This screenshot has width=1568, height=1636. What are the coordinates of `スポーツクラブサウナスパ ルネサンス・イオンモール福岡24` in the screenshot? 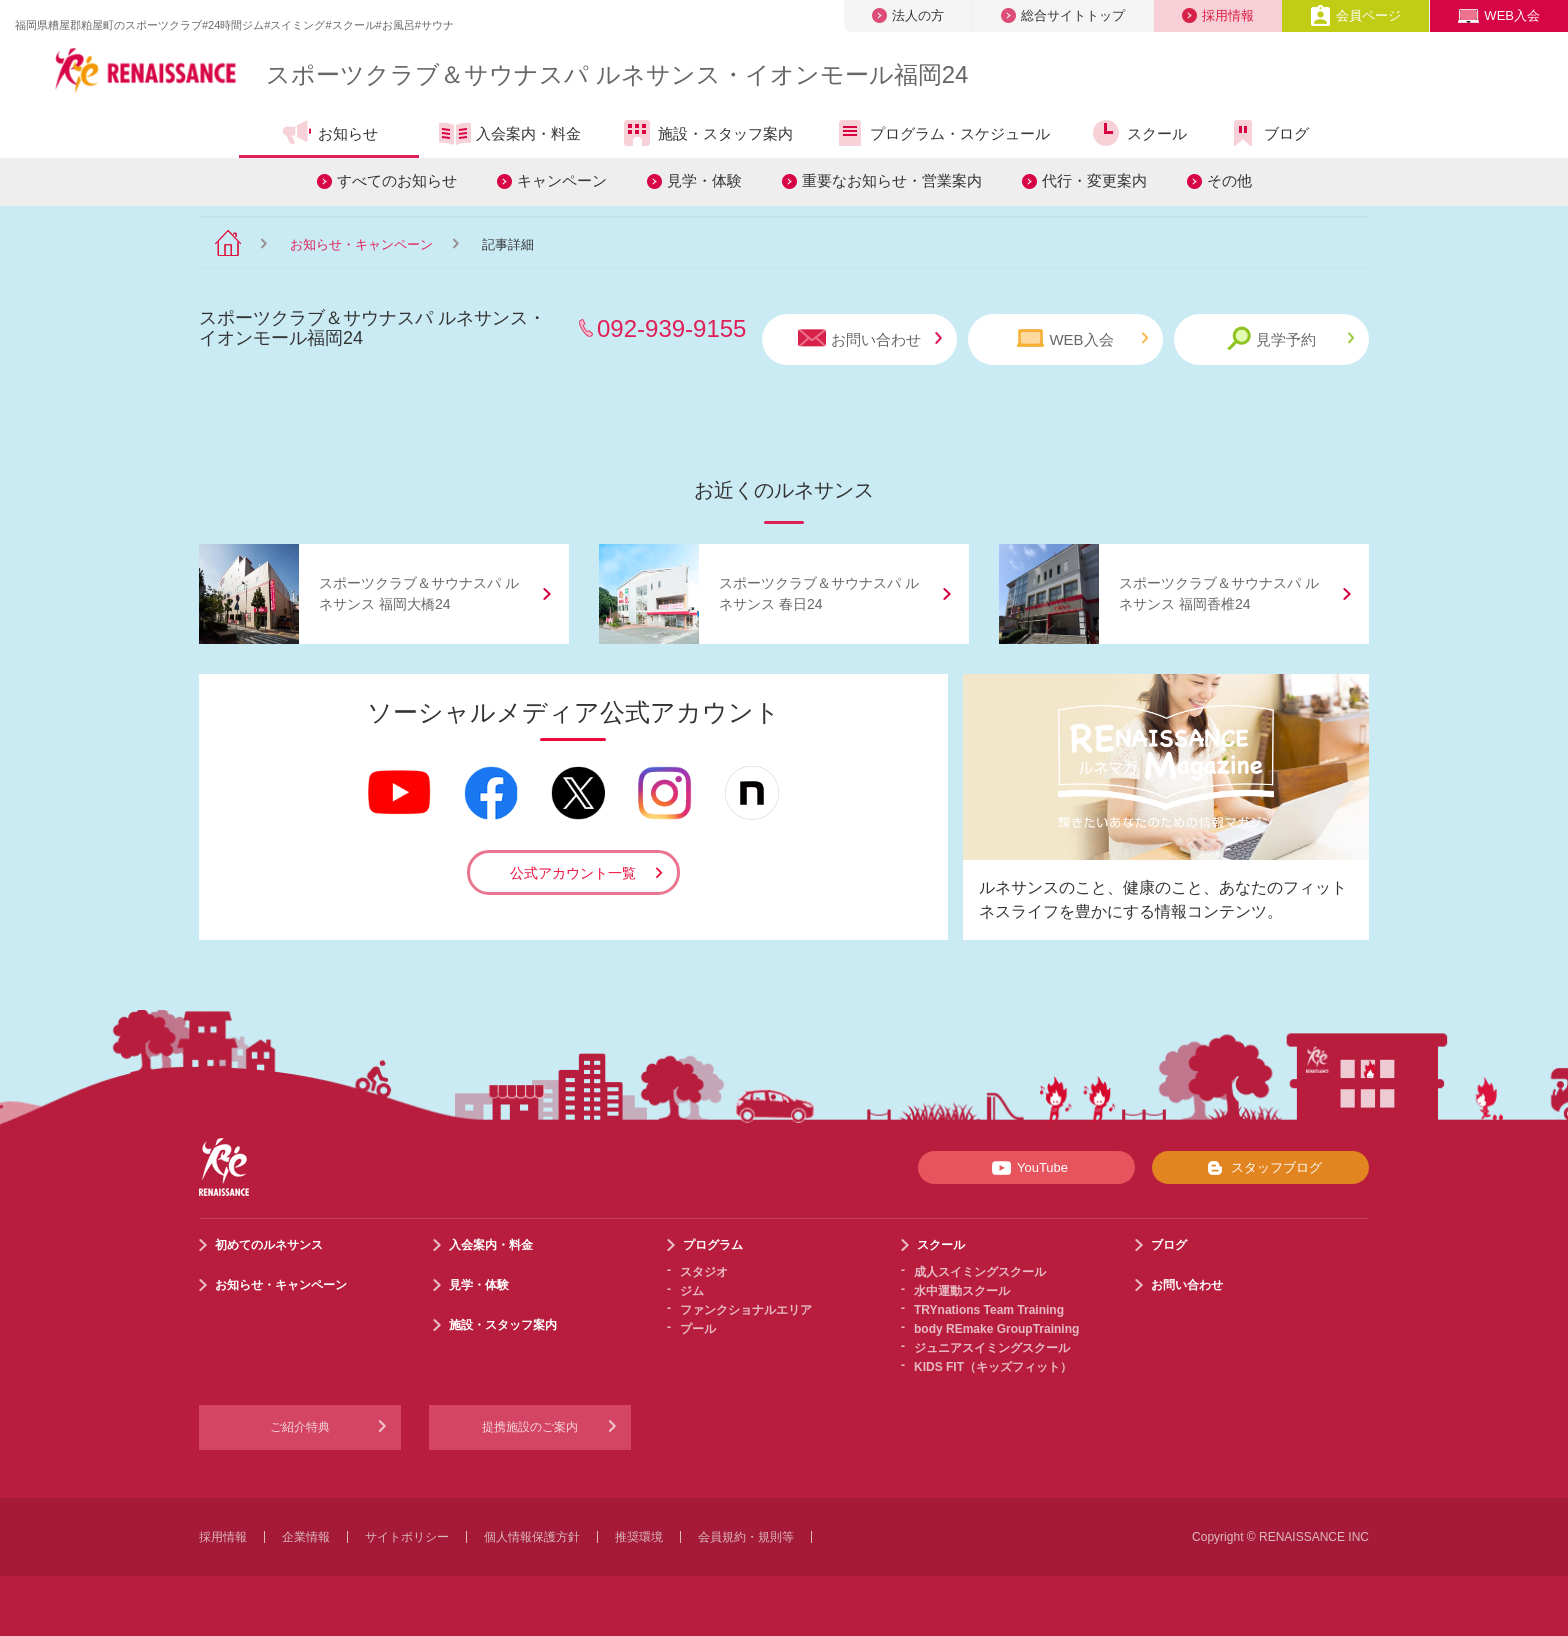 It's located at (617, 74).